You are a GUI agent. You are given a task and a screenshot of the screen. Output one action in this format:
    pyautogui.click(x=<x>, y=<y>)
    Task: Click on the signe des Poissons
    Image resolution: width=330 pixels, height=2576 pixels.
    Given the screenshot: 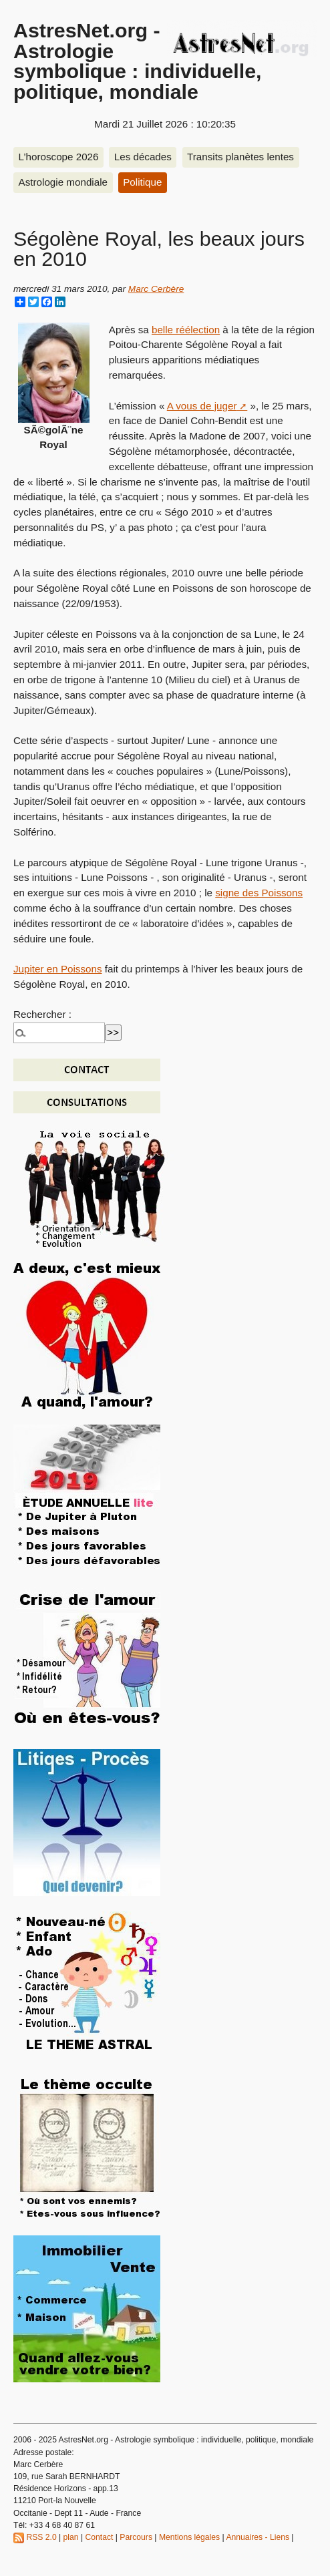 What is the action you would take?
    pyautogui.click(x=259, y=892)
    